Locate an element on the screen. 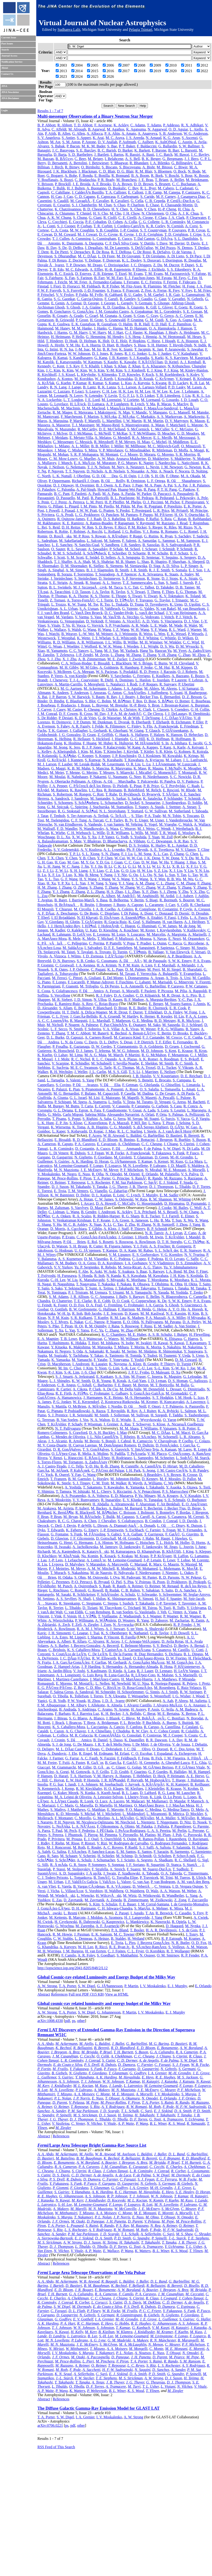 The image size is (212, 2576). M. Lima is located at coordinates (76, 1055).